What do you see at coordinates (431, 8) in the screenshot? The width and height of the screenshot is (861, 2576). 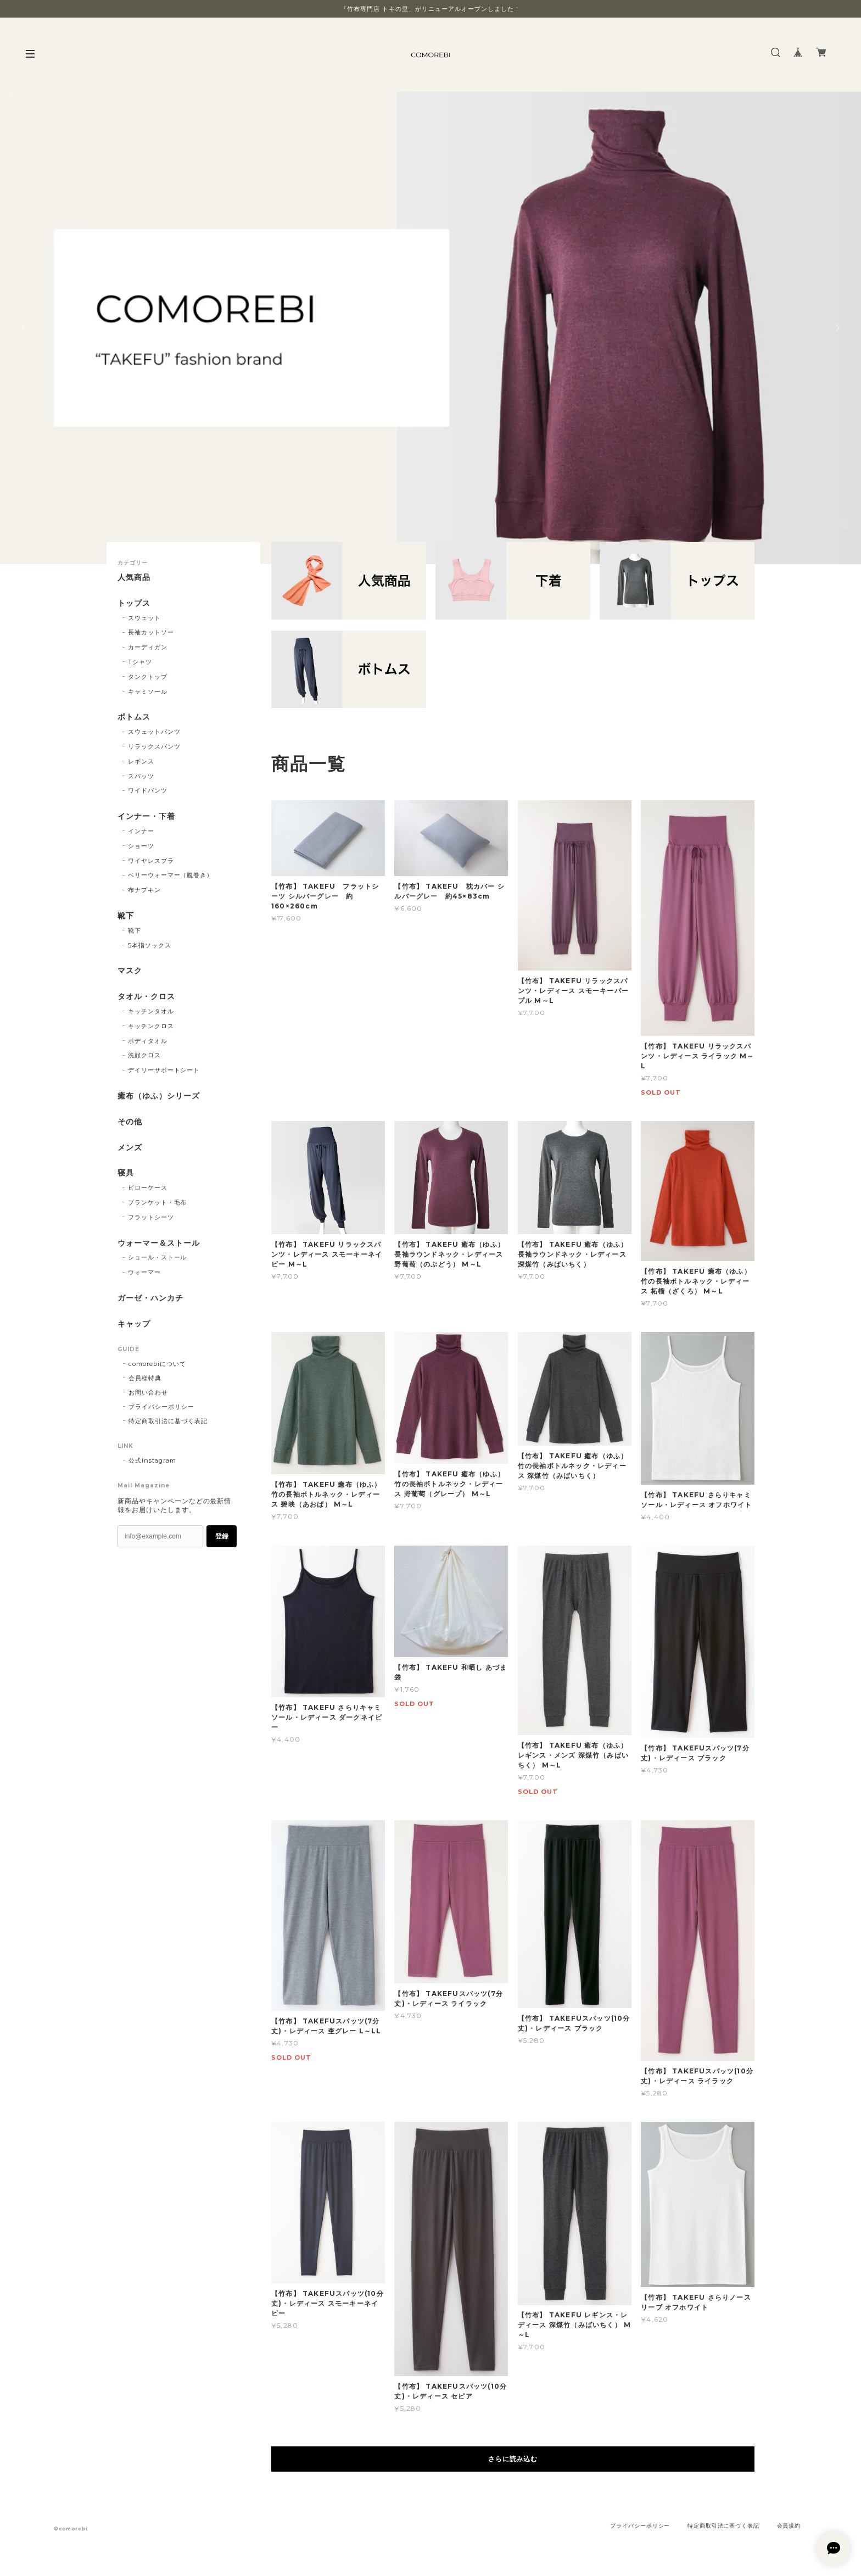 I see `「竹布専門店 トキの里」がリニューアルオープンしました！` at bounding box center [431, 8].